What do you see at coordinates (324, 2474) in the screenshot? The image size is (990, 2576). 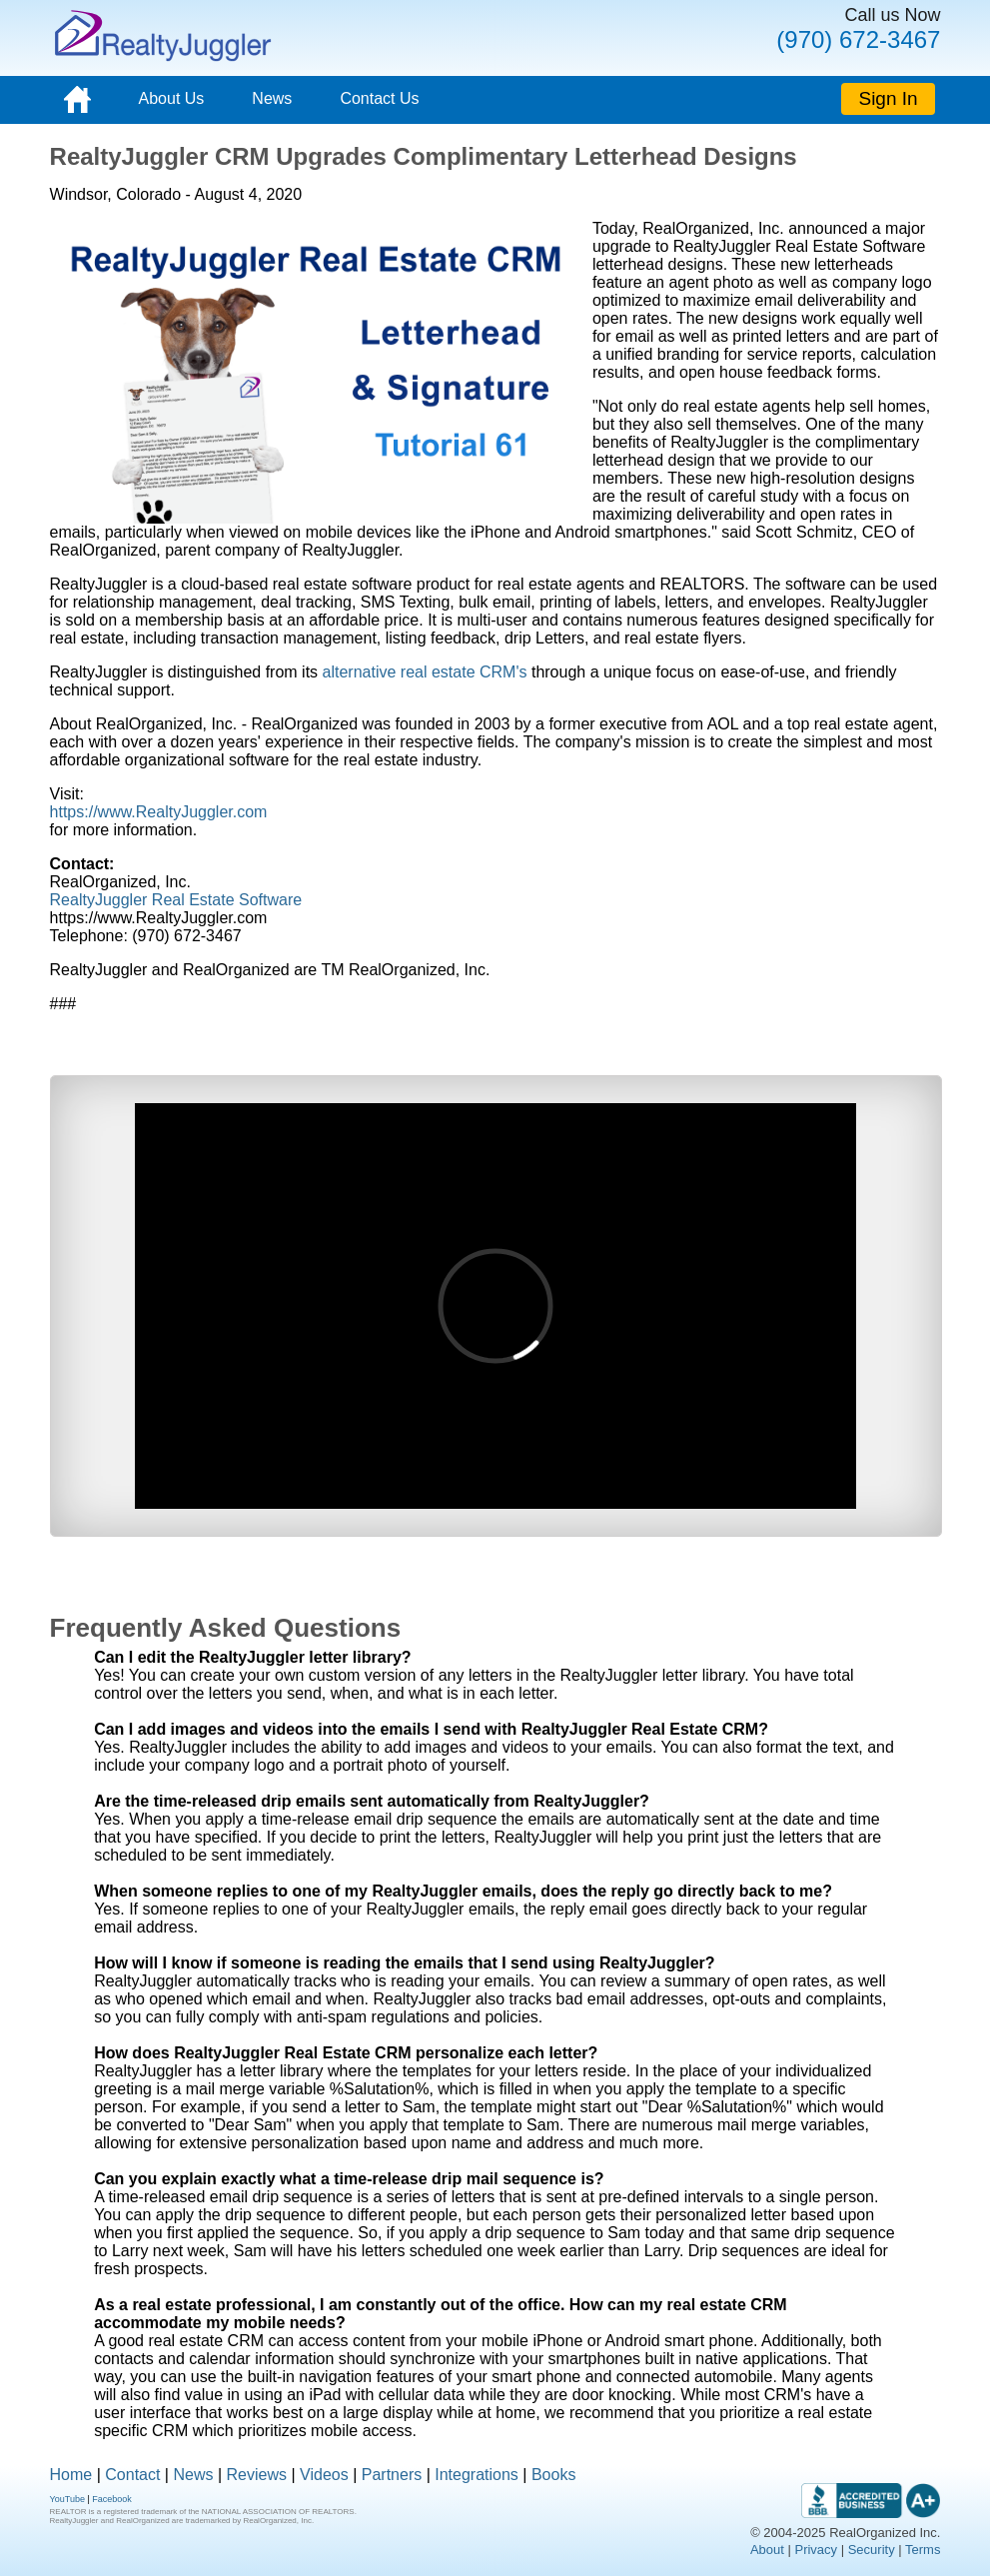 I see `Videos` at bounding box center [324, 2474].